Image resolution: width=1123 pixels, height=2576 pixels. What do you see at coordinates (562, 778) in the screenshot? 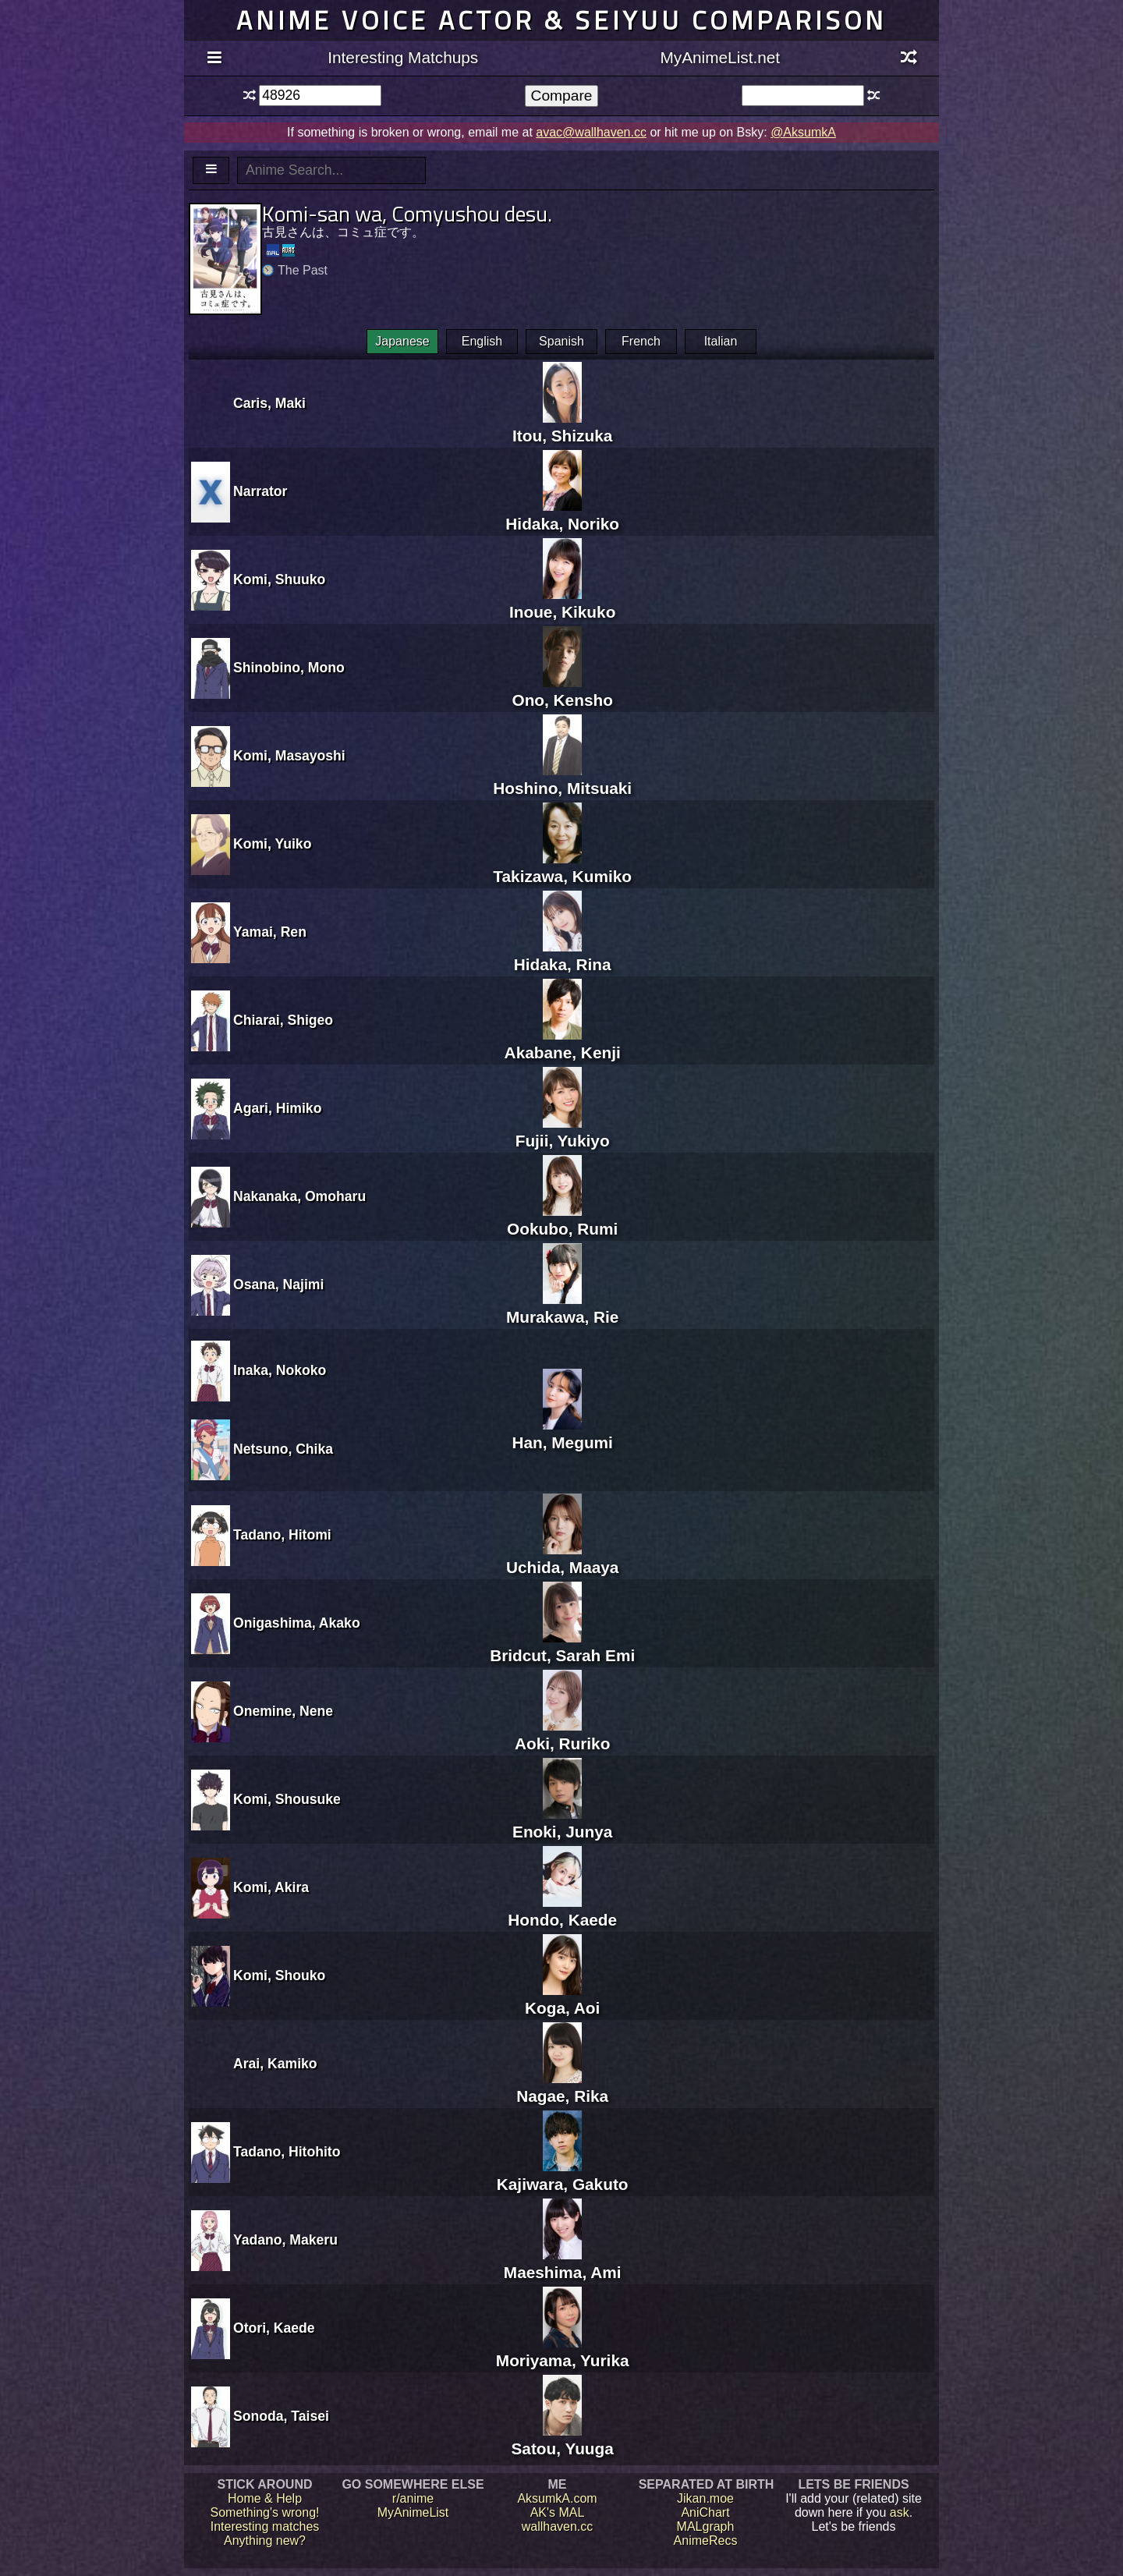
I see `Hoshino, Mitsuaki` at bounding box center [562, 778].